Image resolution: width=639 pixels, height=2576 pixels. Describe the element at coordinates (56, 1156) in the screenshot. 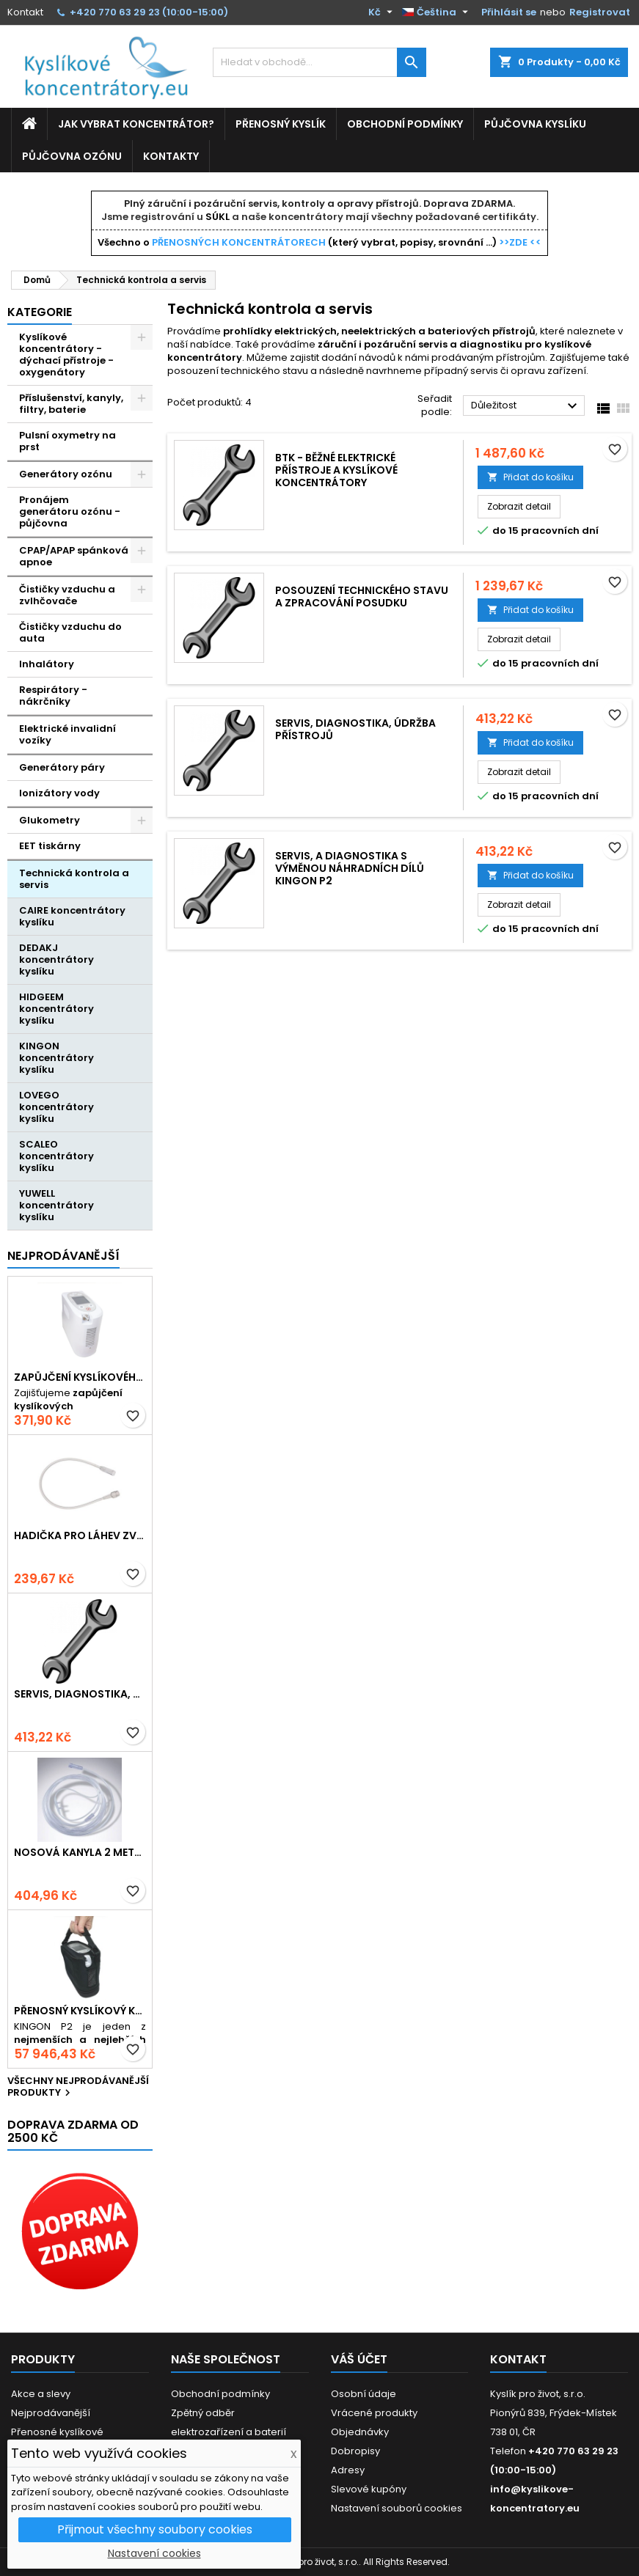

I see `SCALEO koncentrátory kyslíku` at that location.